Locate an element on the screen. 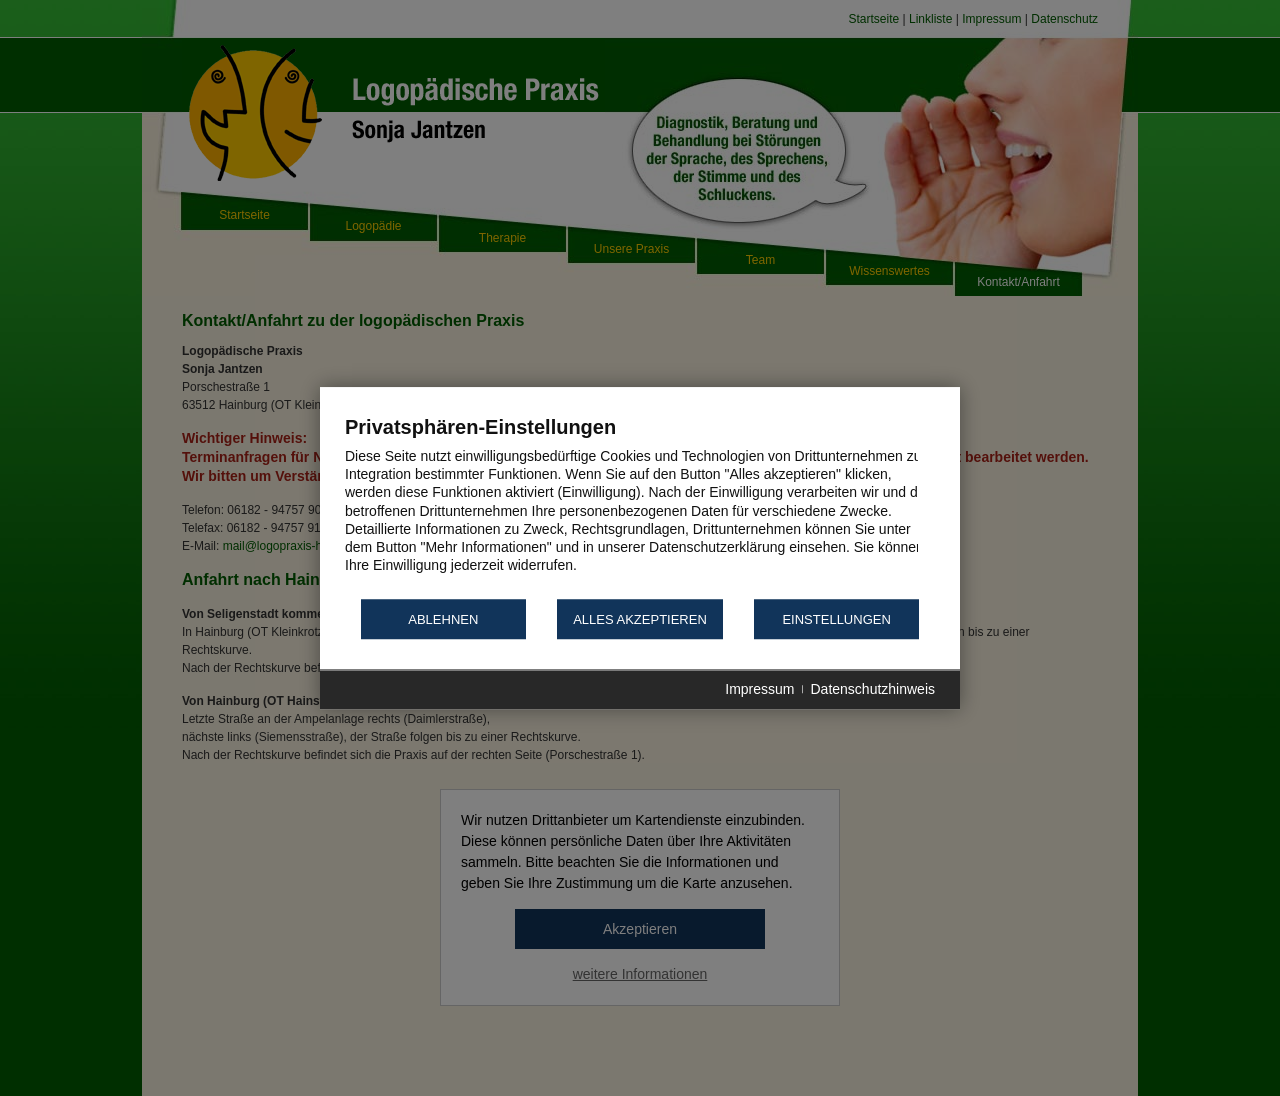  [document] is located at coordinates (640, 505).